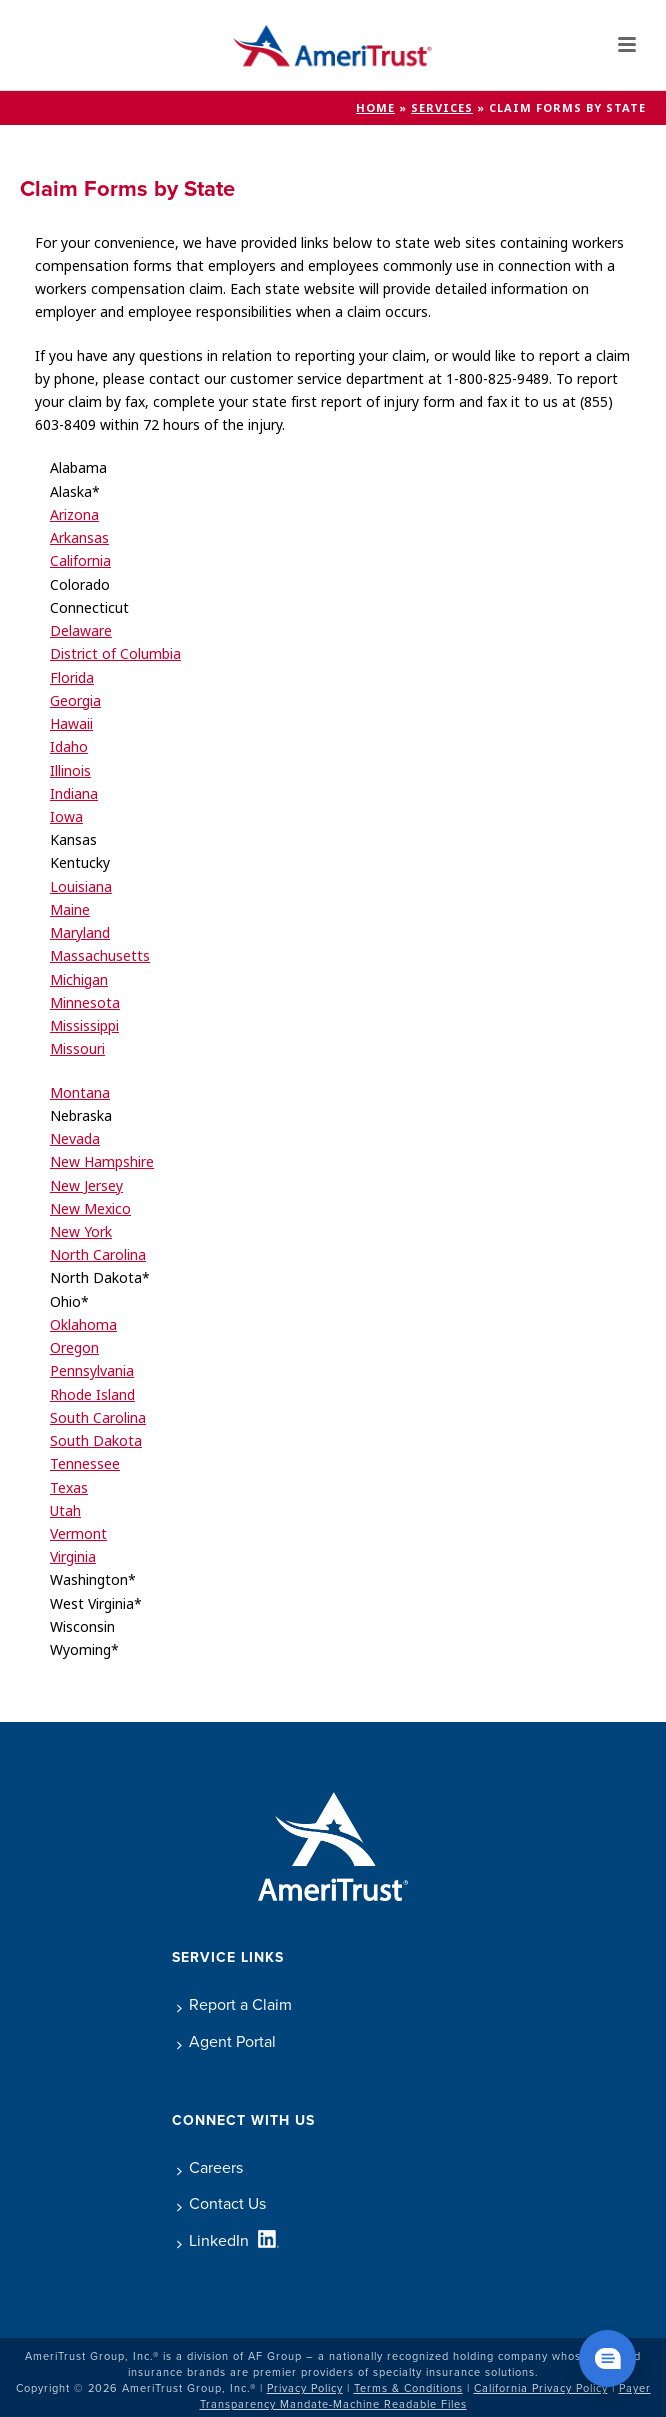 Image resolution: width=666 pixels, height=2417 pixels. What do you see at coordinates (66, 817) in the screenshot?
I see `Iowa` at bounding box center [66, 817].